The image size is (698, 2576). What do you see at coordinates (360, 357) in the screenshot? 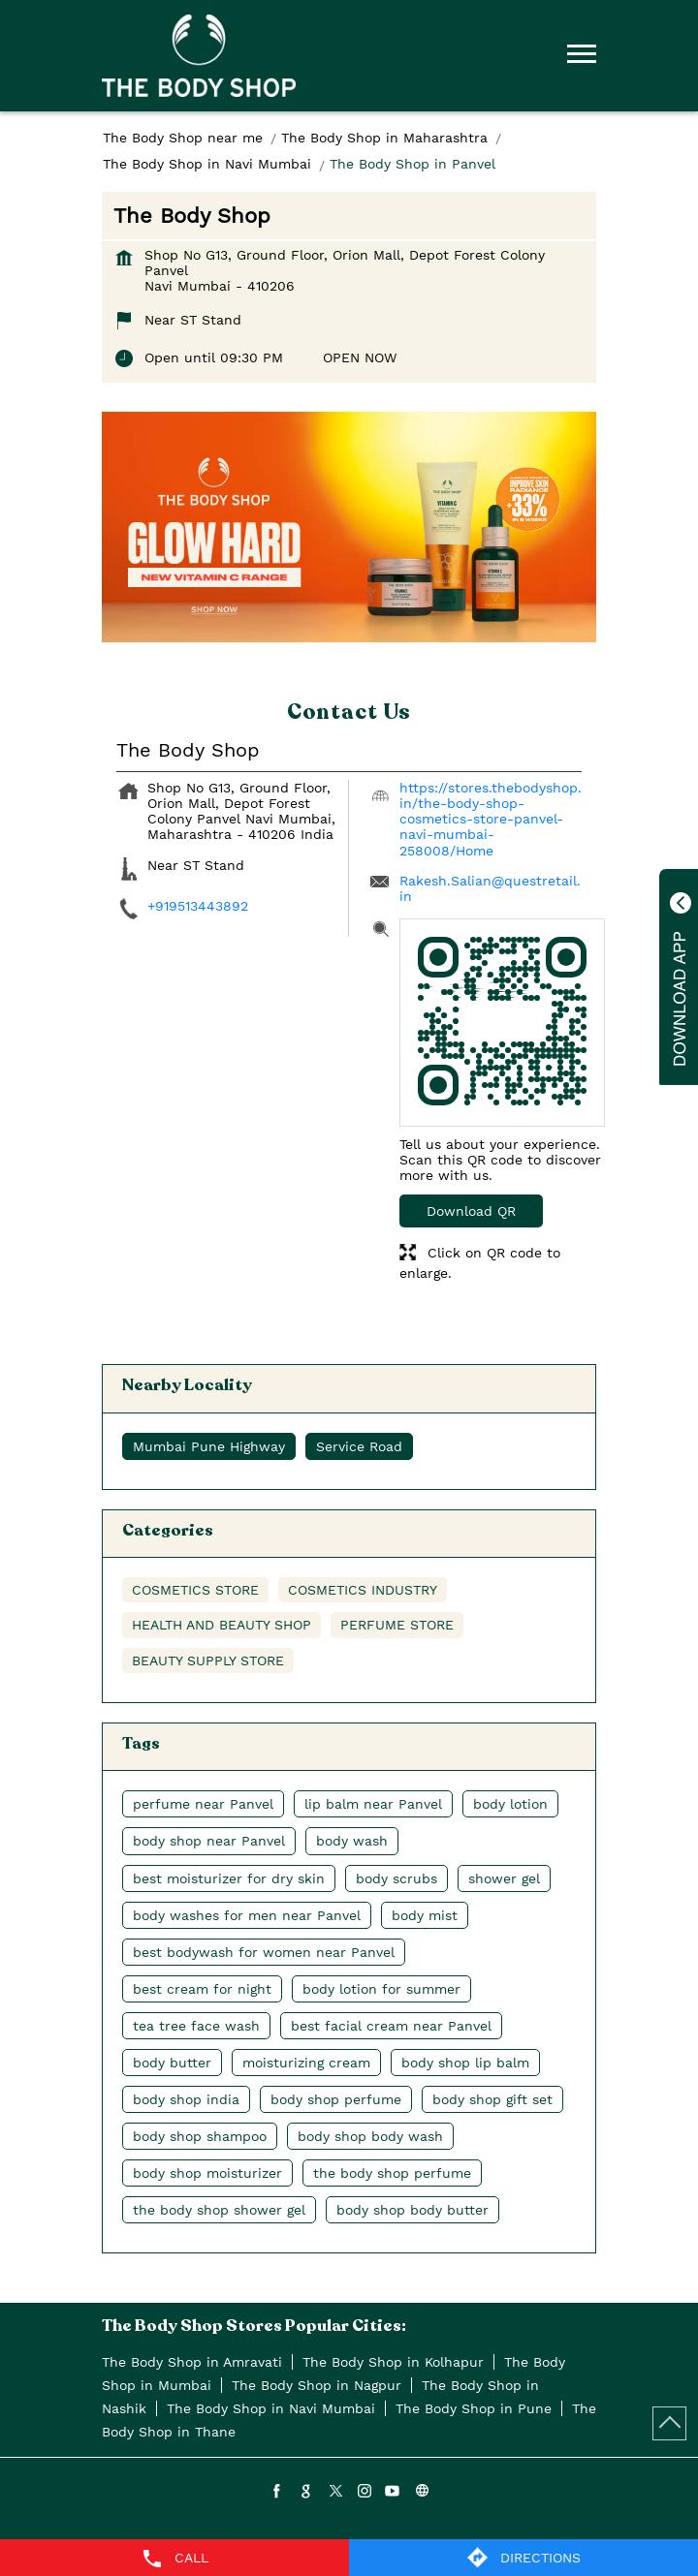
I see `OPEN NOW` at bounding box center [360, 357].